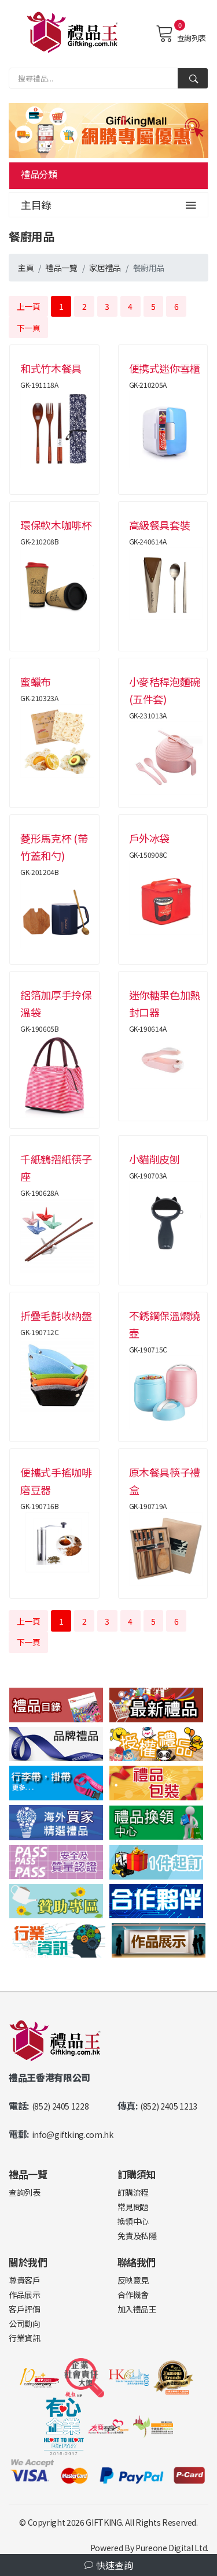  I want to click on 換領中心, so click(133, 2221).